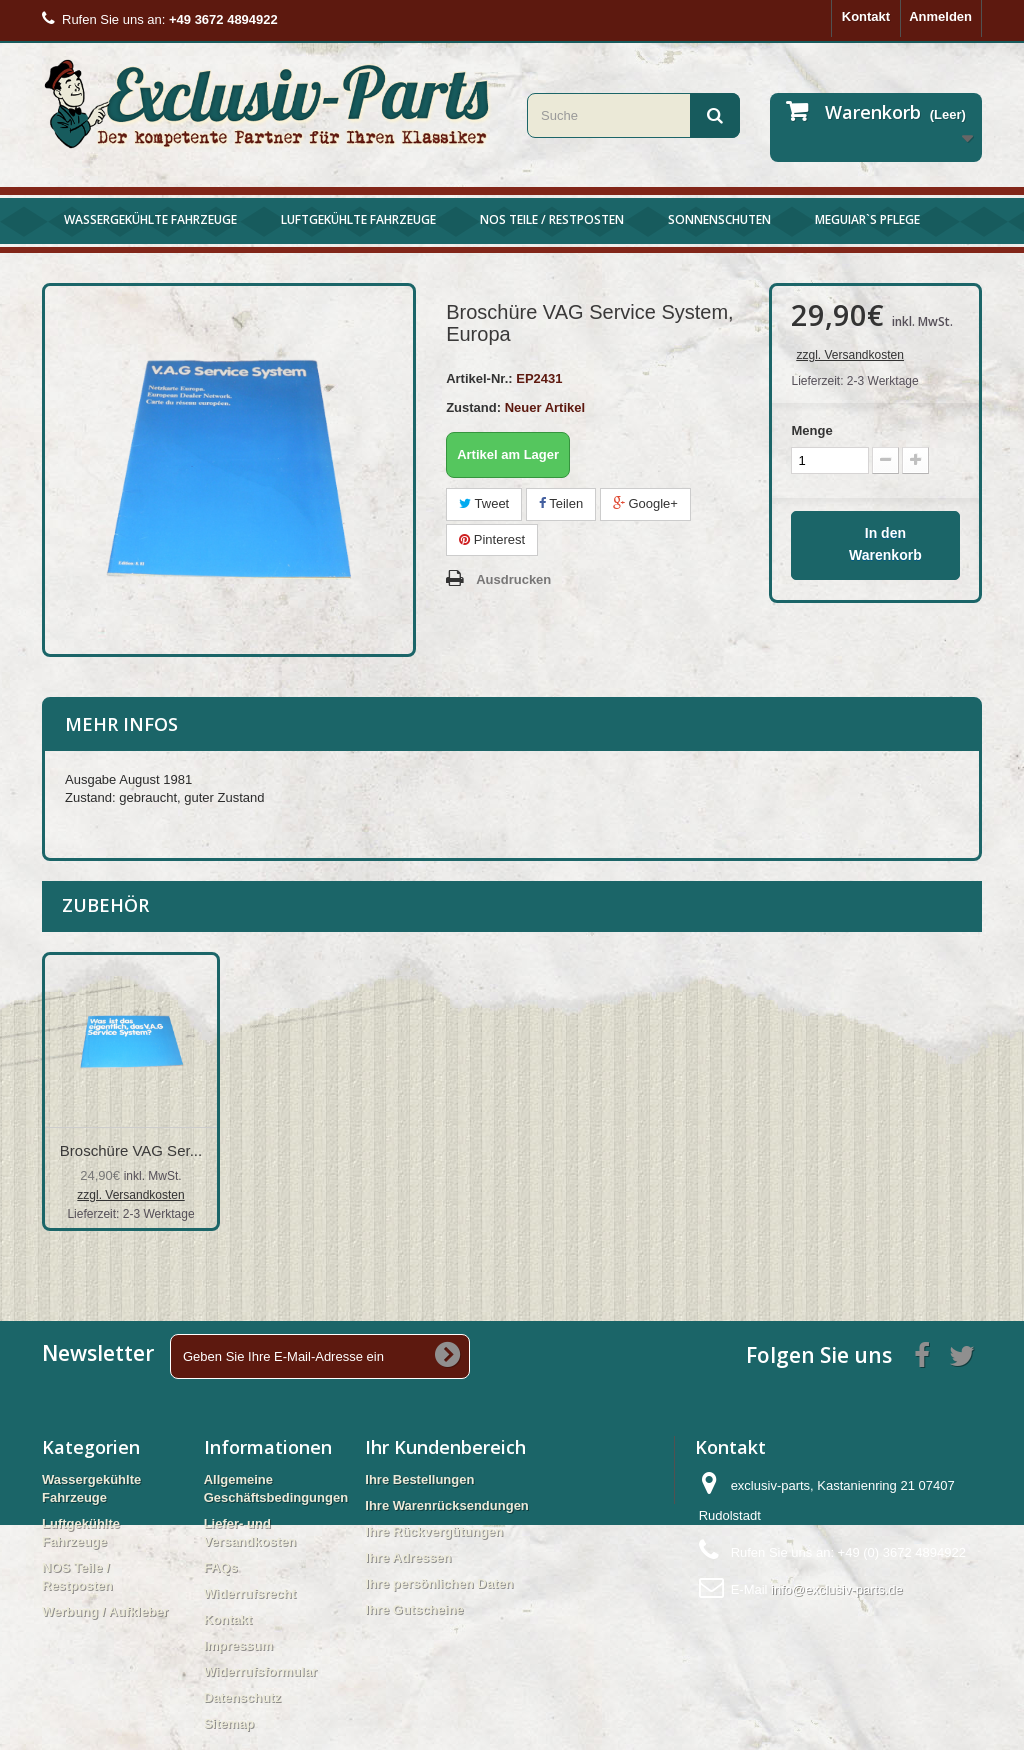  Describe the element at coordinates (358, 219) in the screenshot. I see `Luftgekühlte Fahrzeuge` at that location.